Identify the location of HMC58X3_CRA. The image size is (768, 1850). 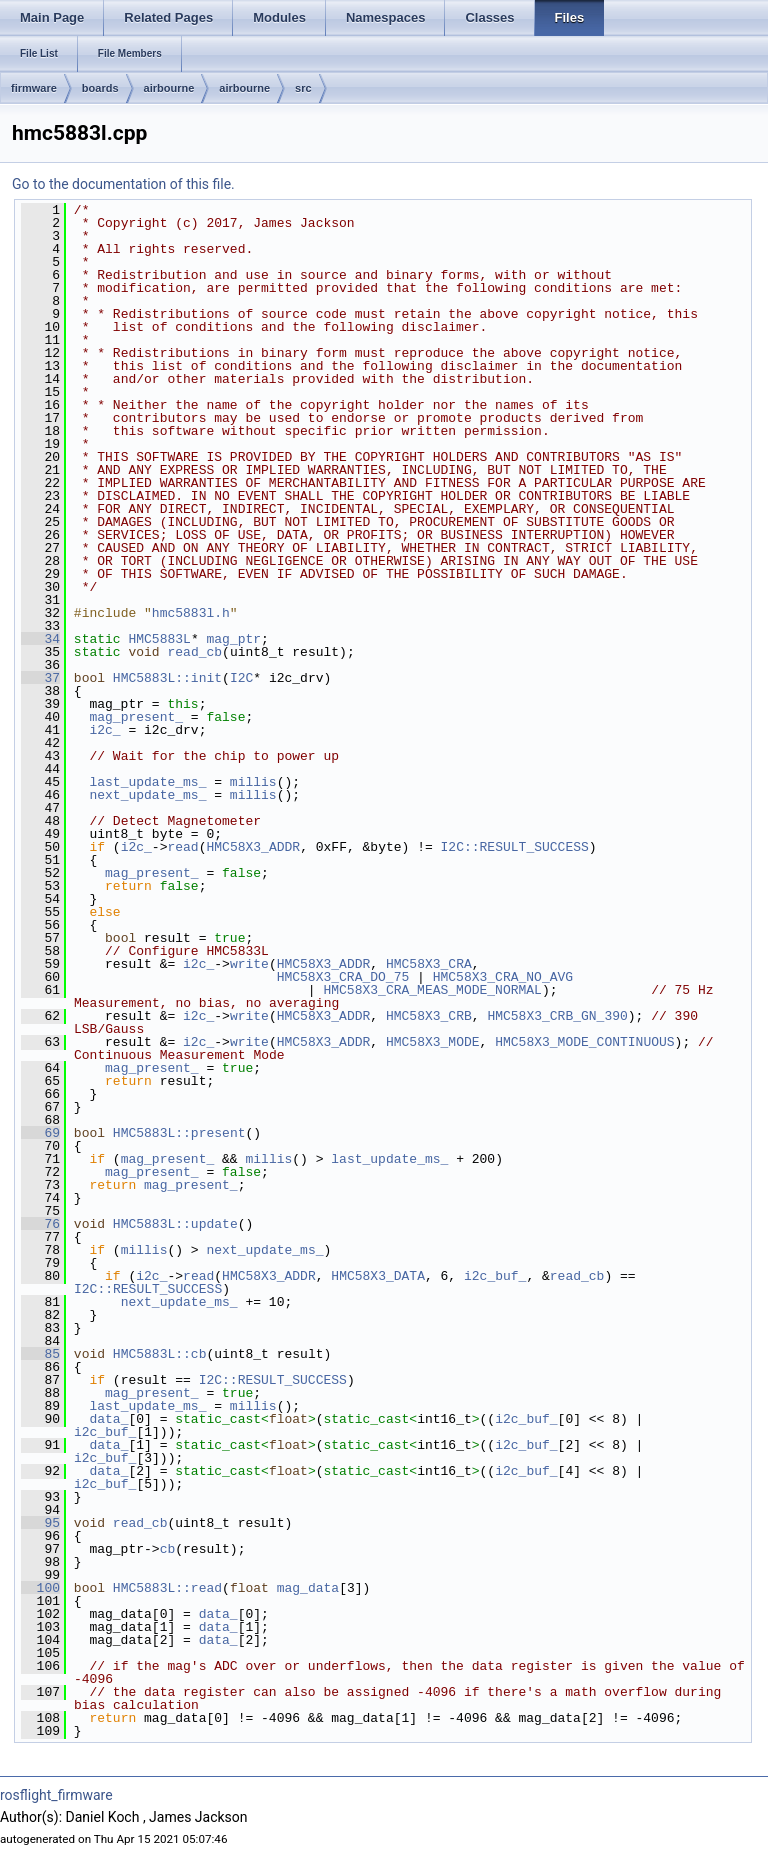
(429, 964).